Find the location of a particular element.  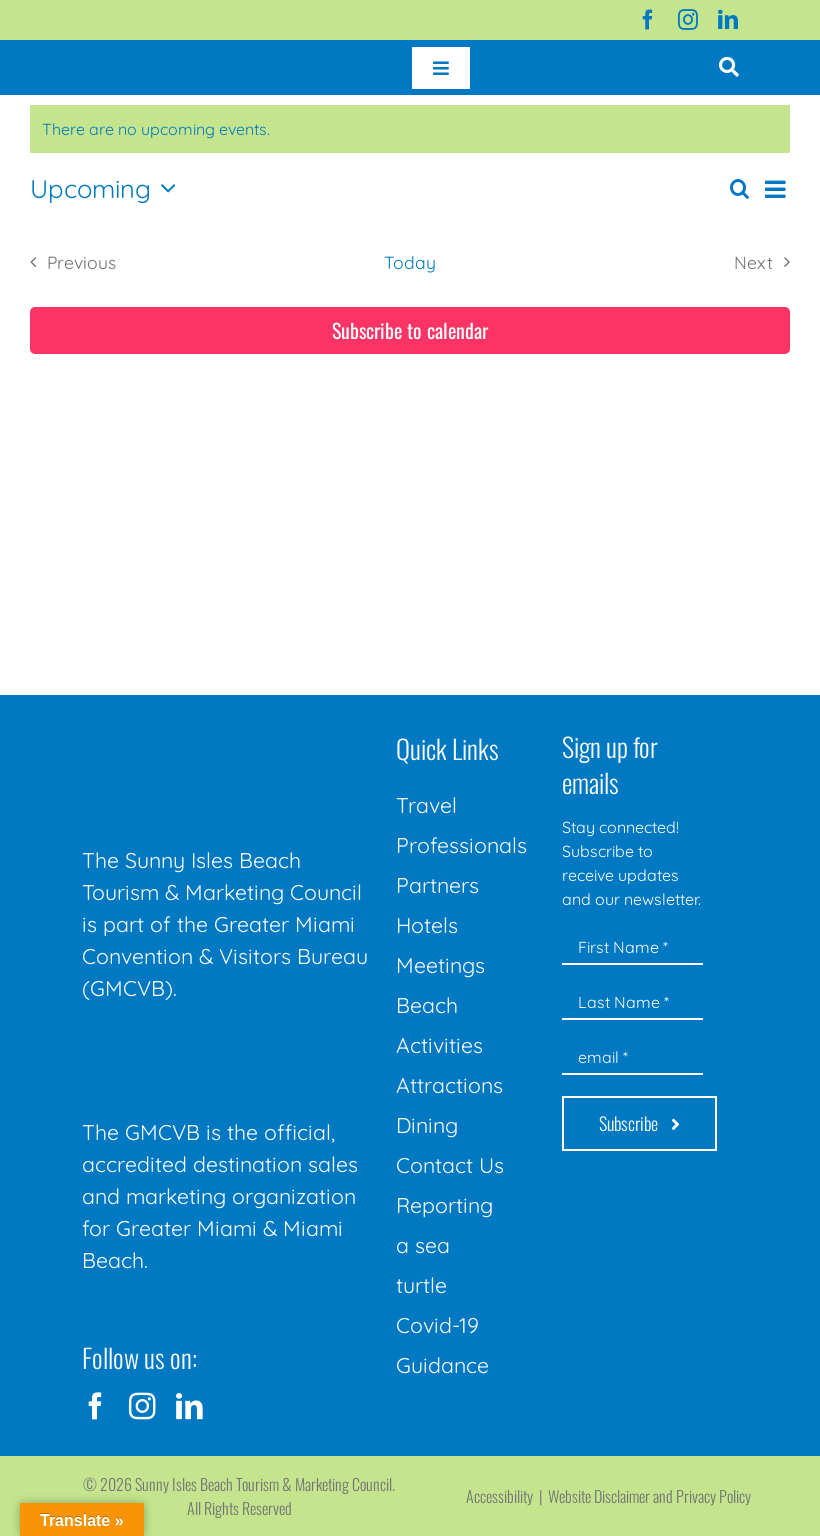

[instagram] is located at coordinates (688, 20).